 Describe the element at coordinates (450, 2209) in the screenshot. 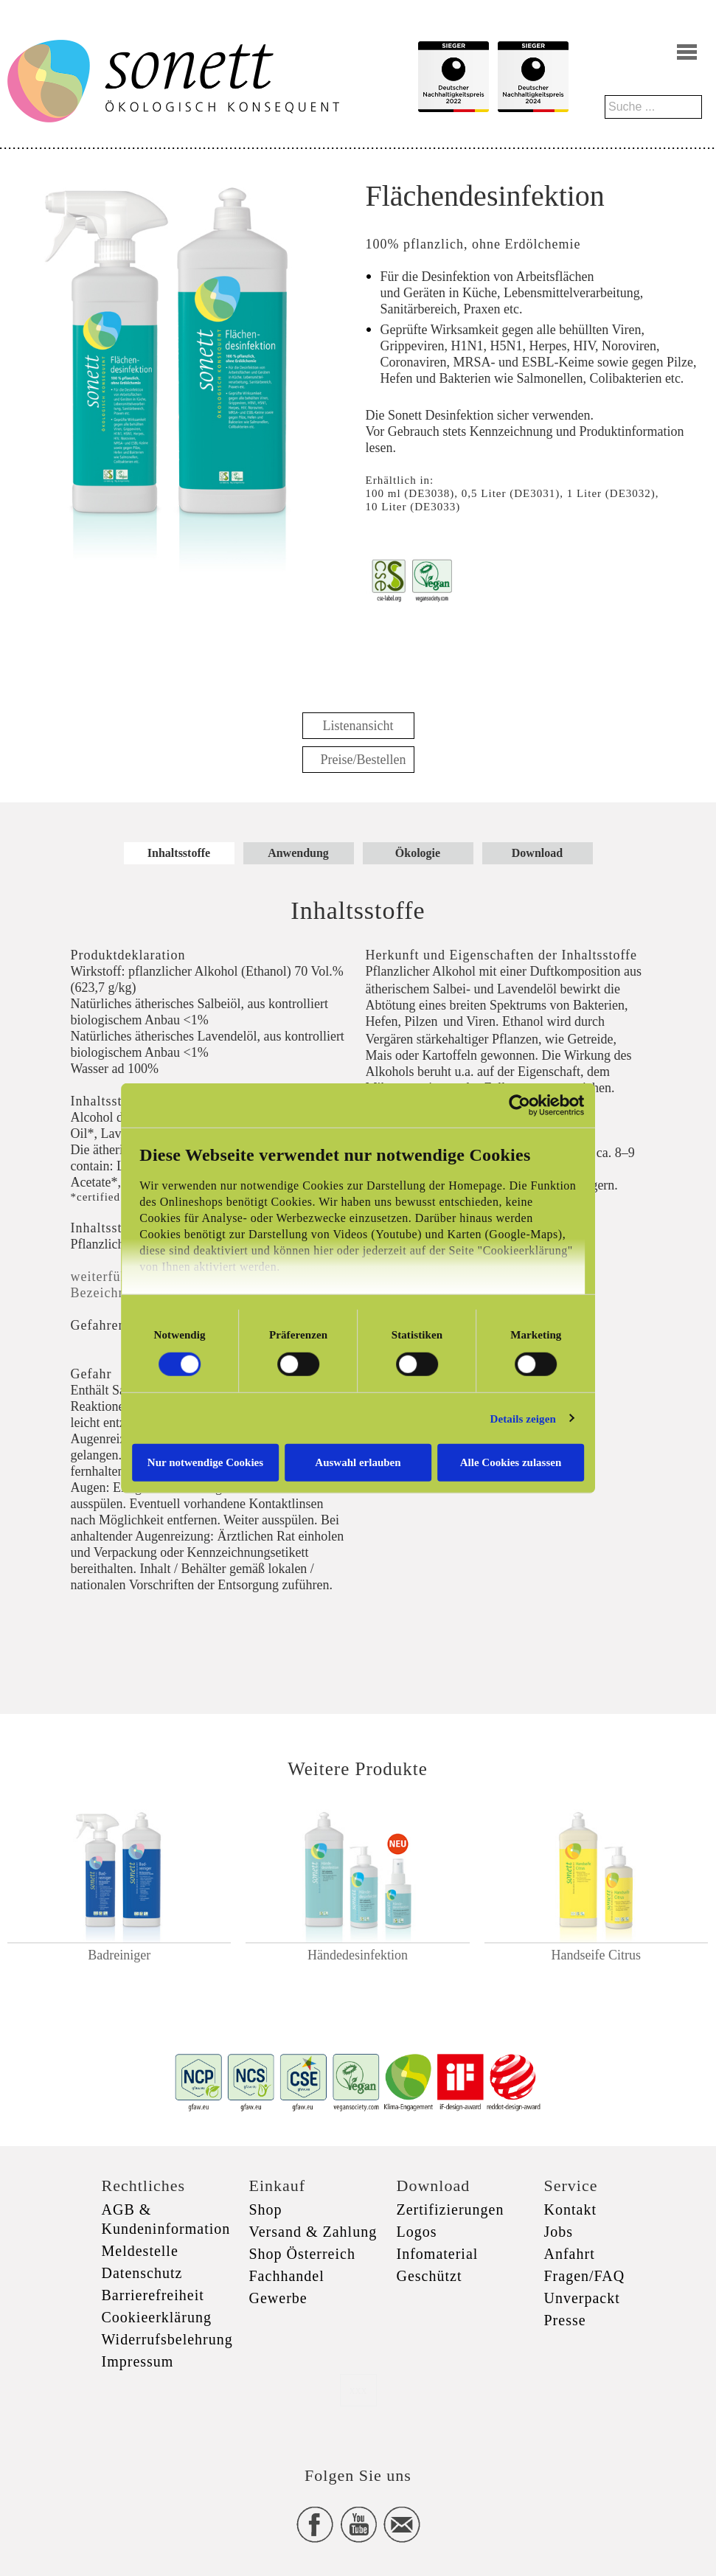

I see `Zertifizierungen` at that location.